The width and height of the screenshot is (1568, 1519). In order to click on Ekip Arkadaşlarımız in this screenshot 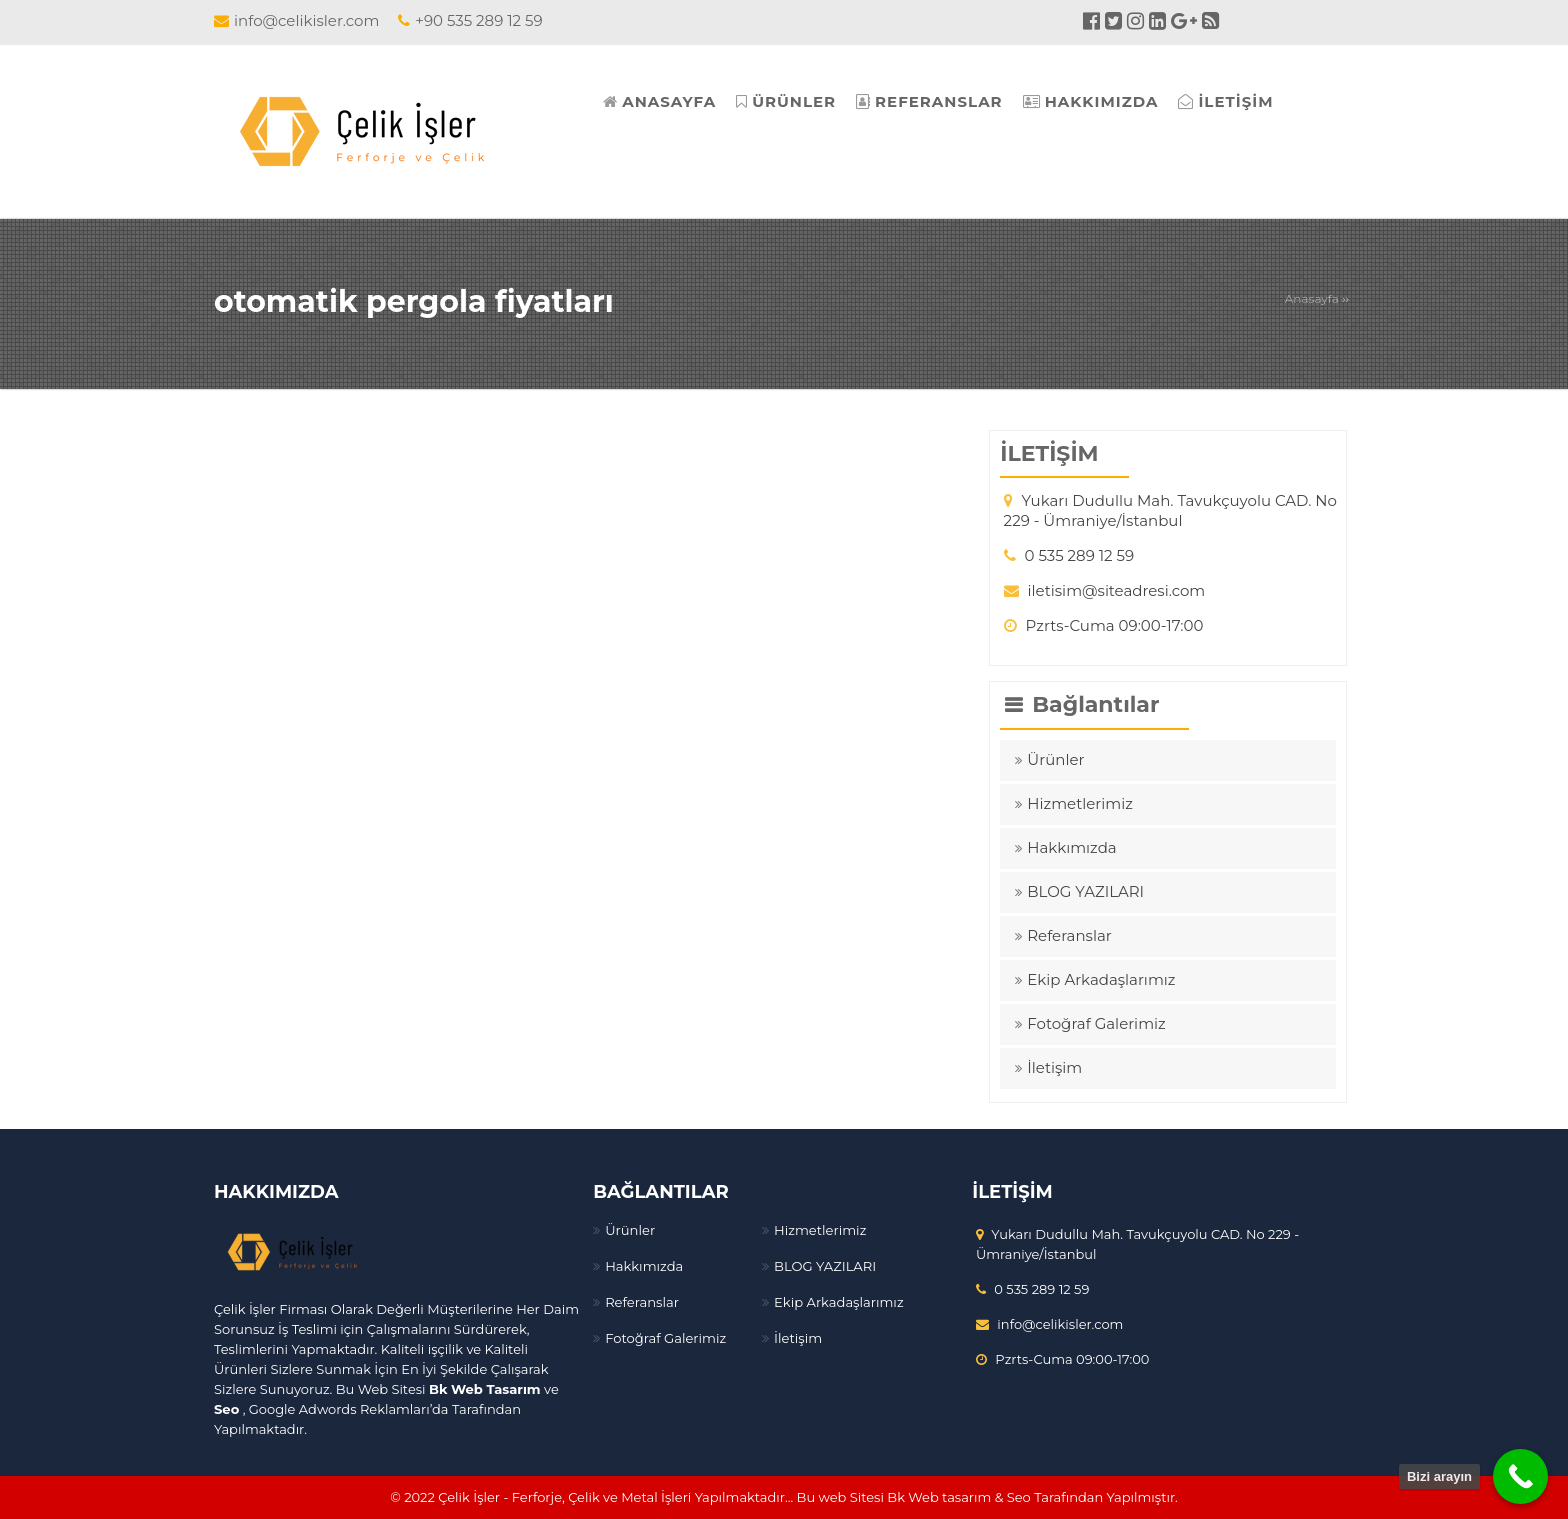, I will do `click(1101, 979)`.